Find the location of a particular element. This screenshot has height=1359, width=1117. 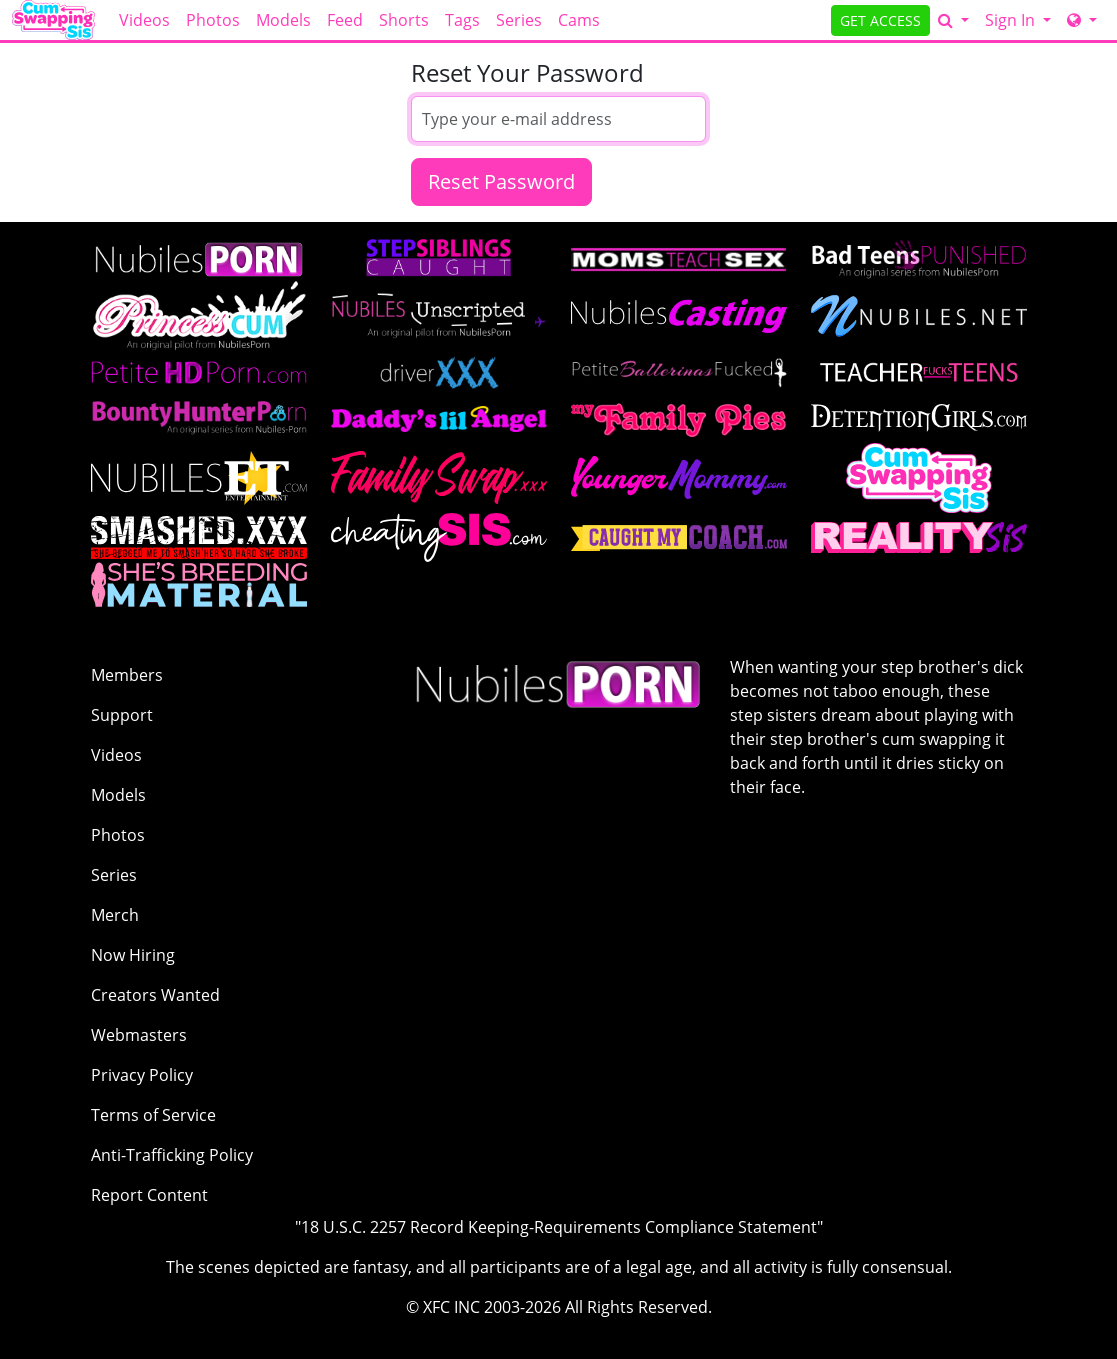

Tags is located at coordinates (462, 20).